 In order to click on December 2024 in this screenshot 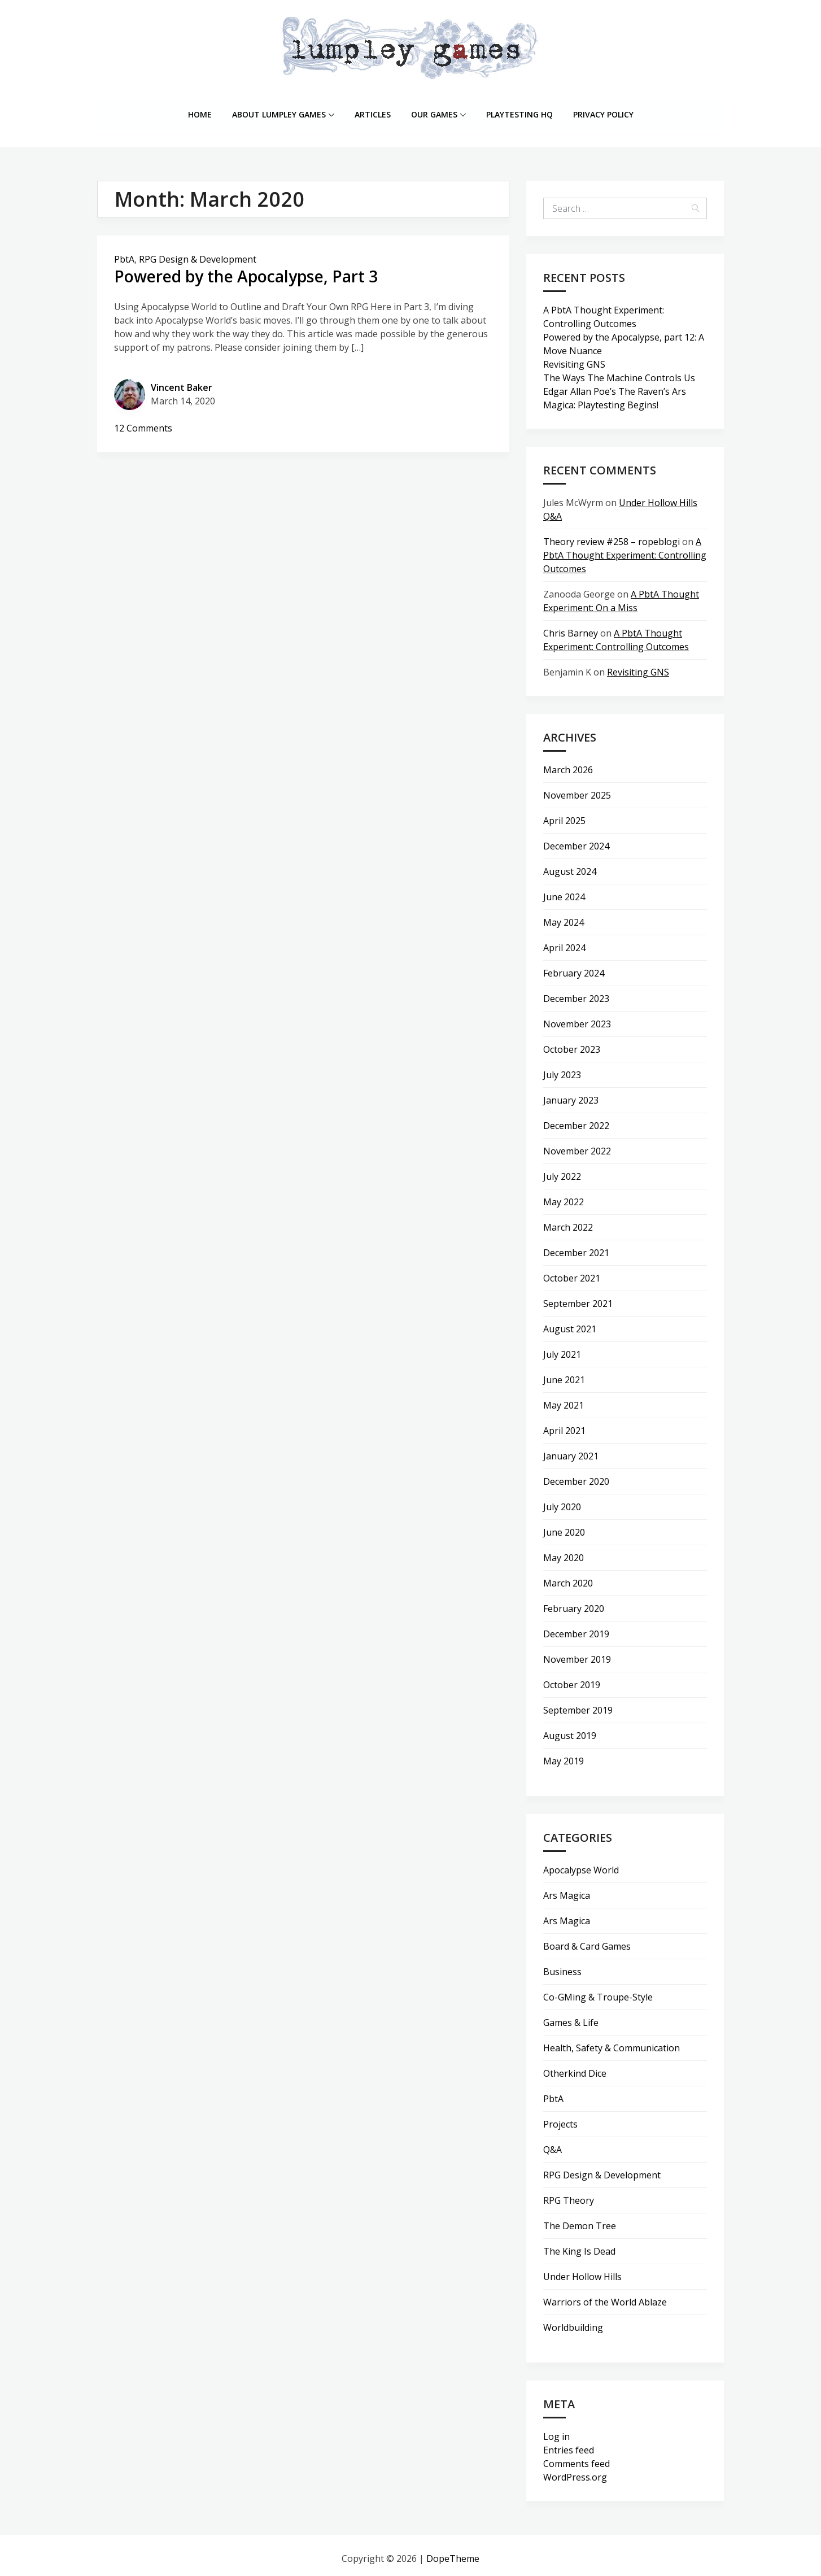, I will do `click(576, 840)`.